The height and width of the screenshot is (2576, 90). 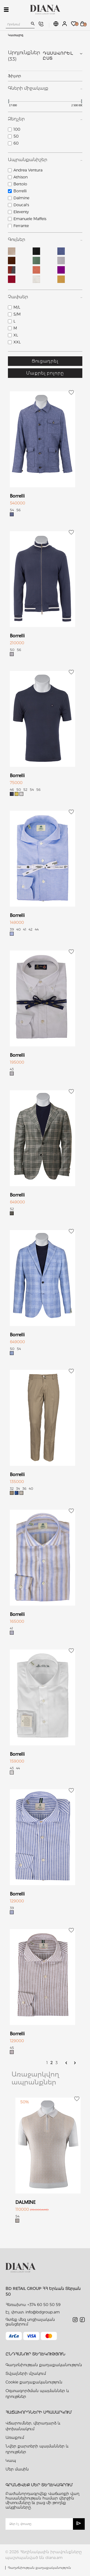 I want to click on XXL, so click(x=17, y=342).